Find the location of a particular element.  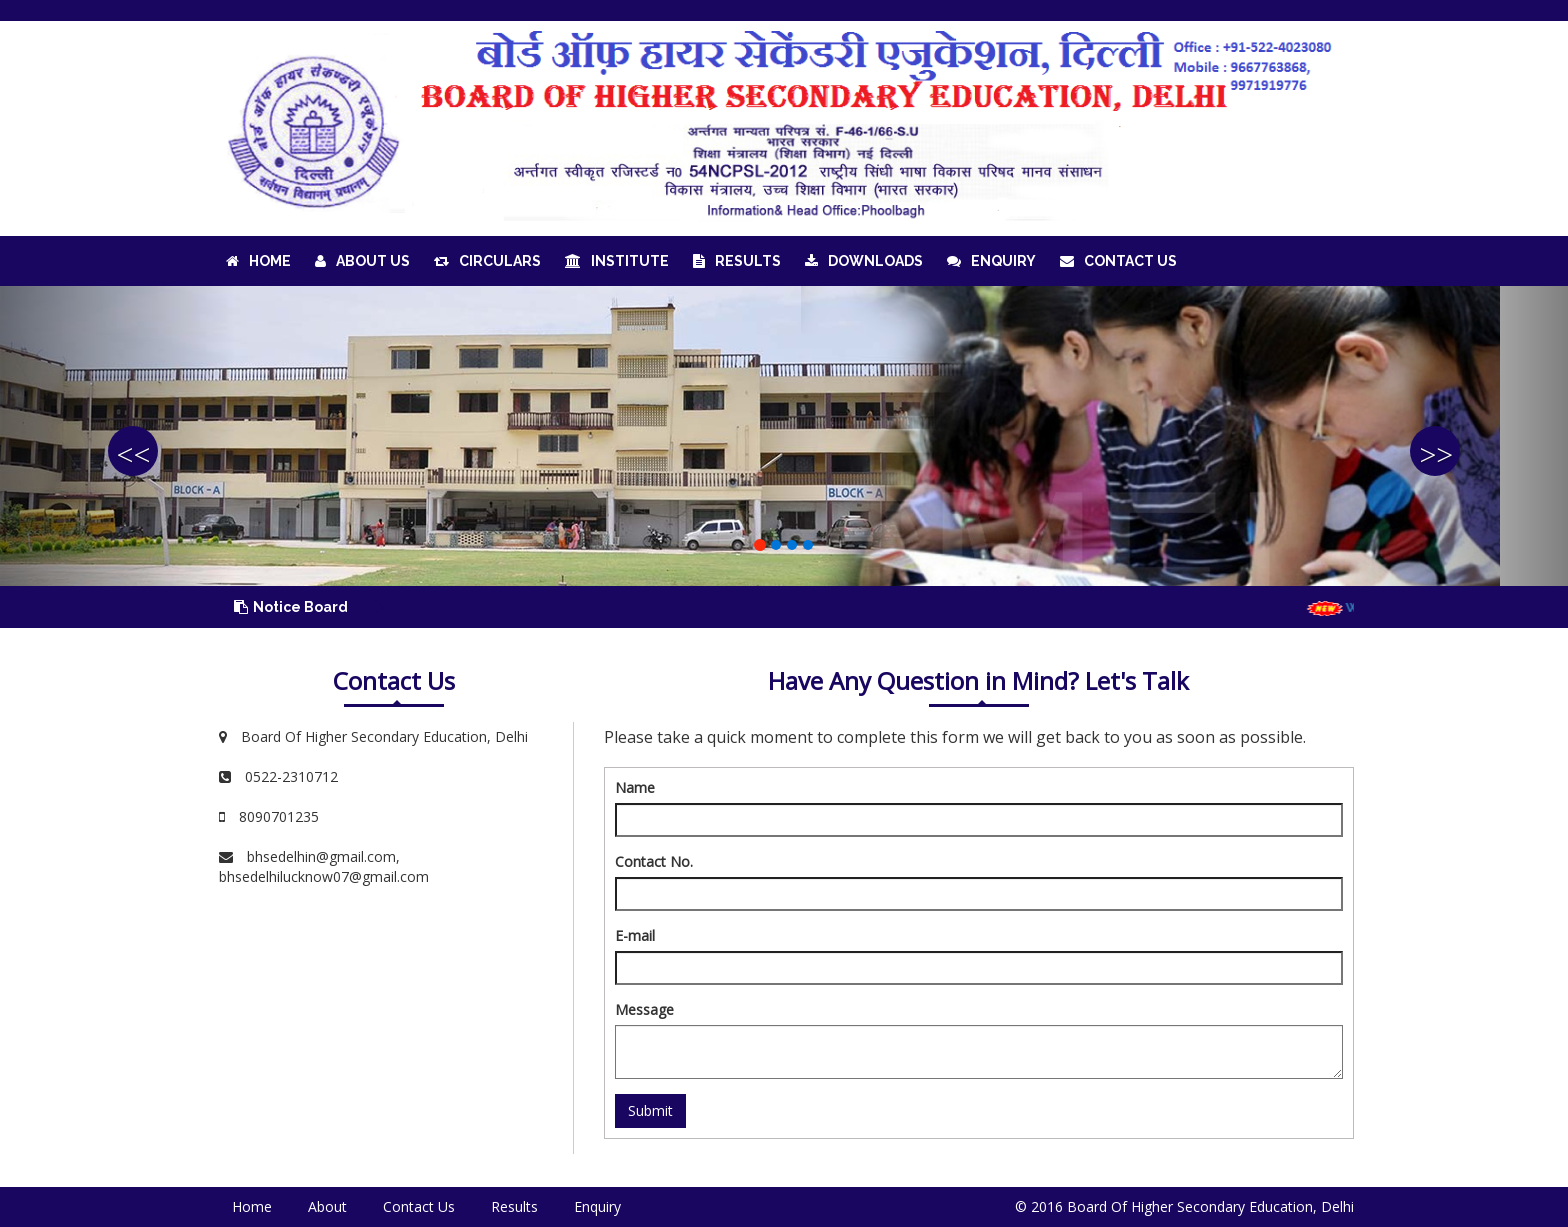

Results is located at coordinates (737, 261).